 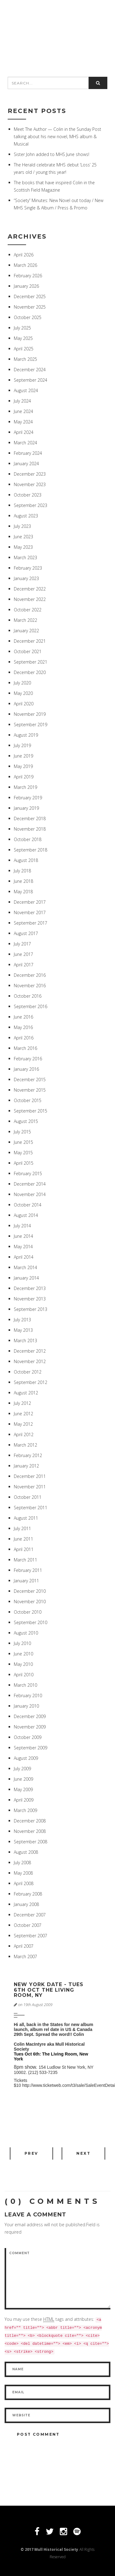 I want to click on January 2012, so click(x=26, y=1466).